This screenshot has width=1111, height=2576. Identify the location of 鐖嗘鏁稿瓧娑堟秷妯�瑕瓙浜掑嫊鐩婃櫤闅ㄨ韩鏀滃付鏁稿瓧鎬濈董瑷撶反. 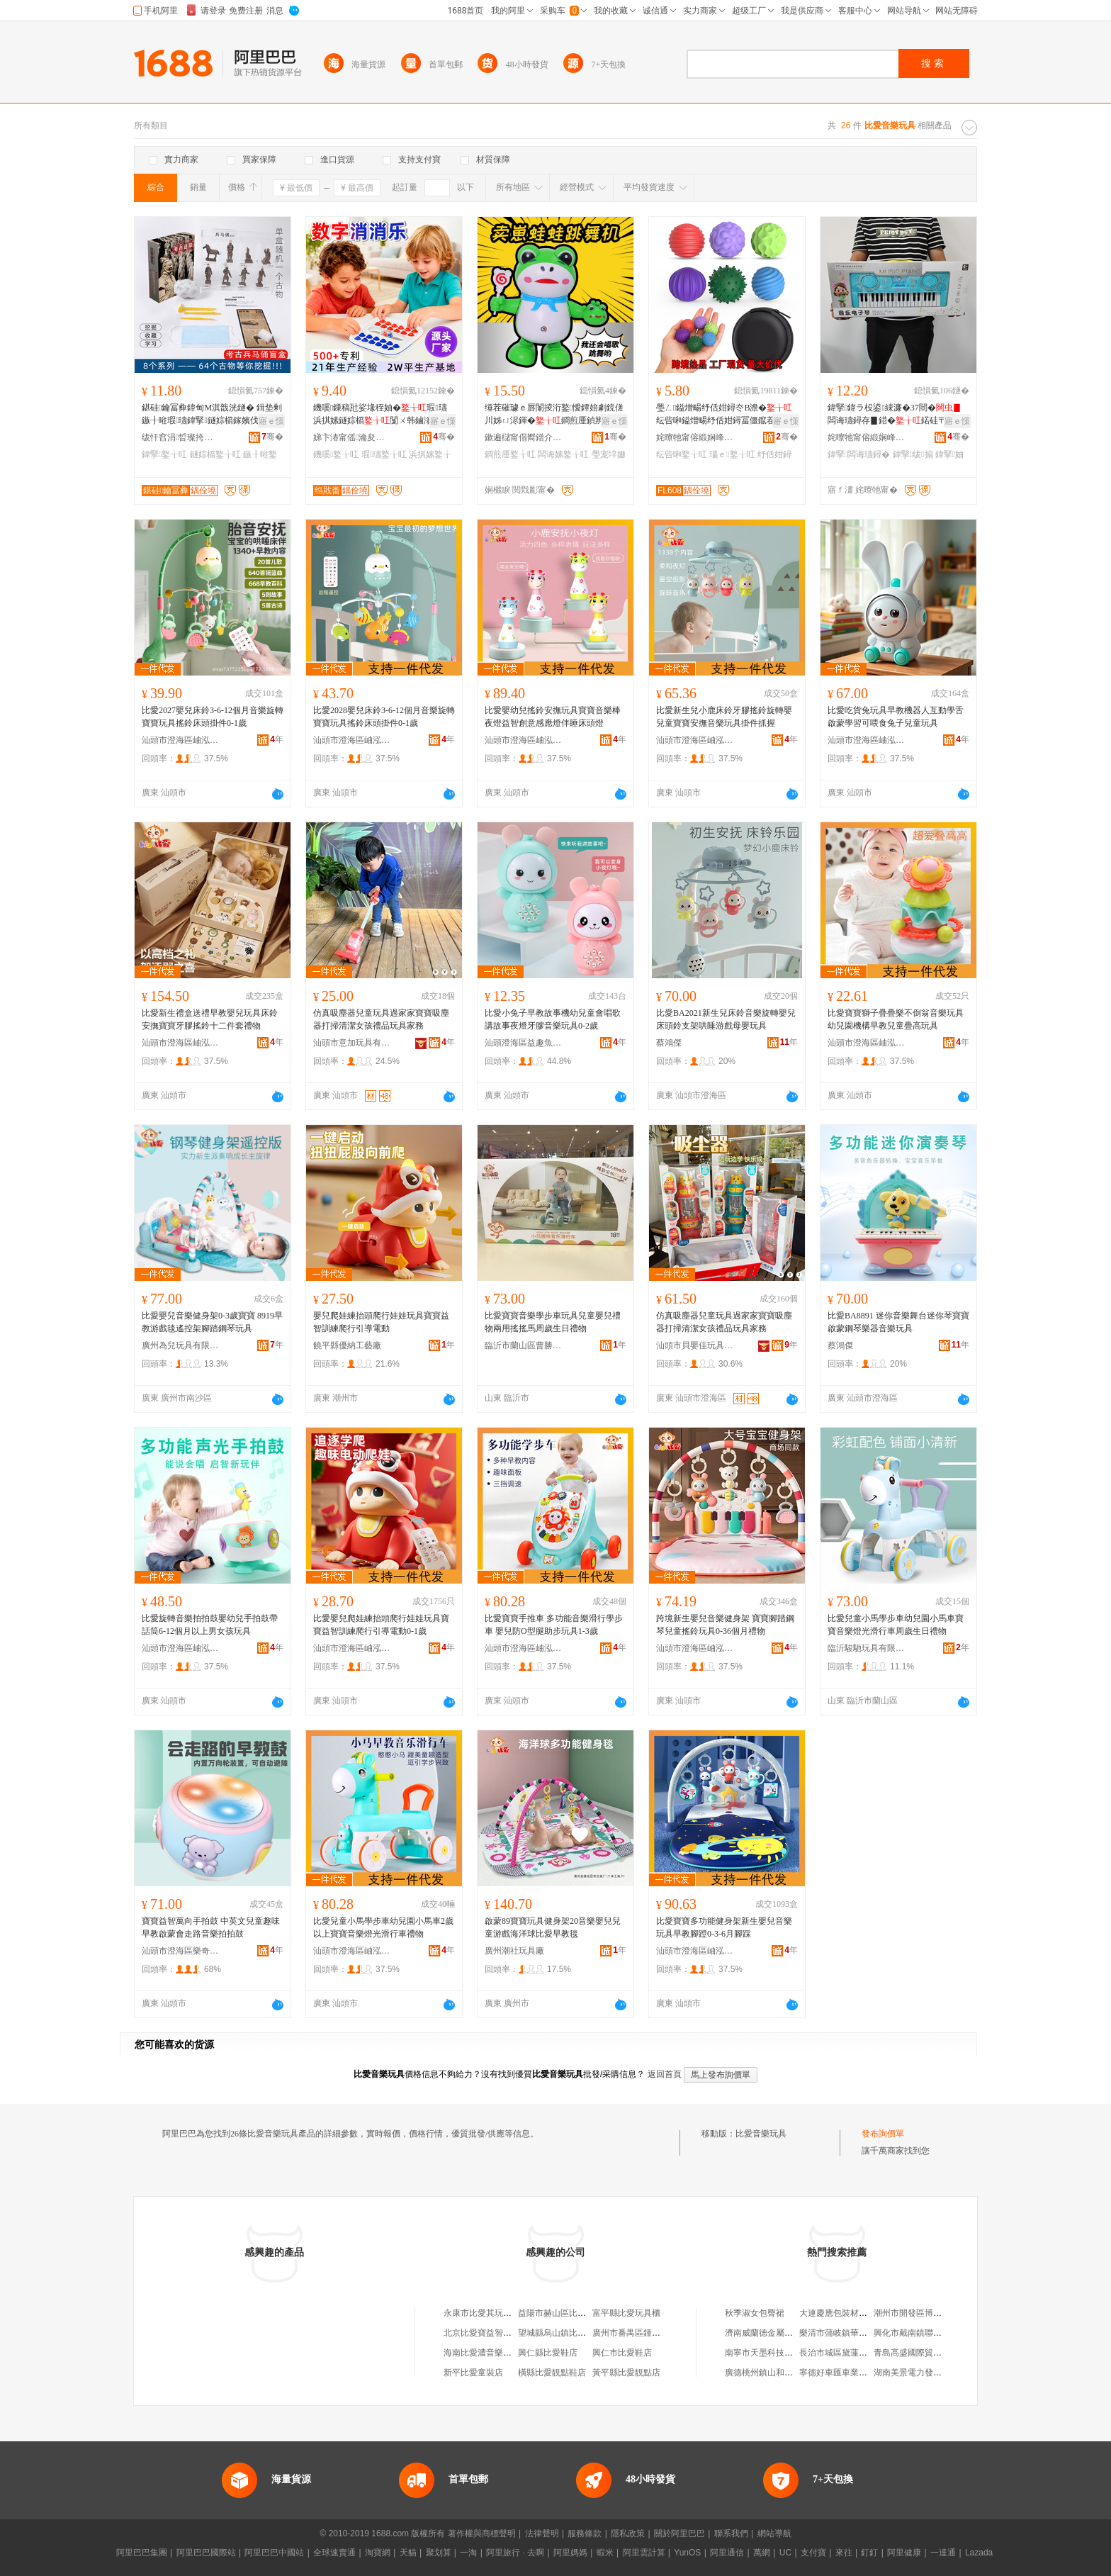
(381, 415).